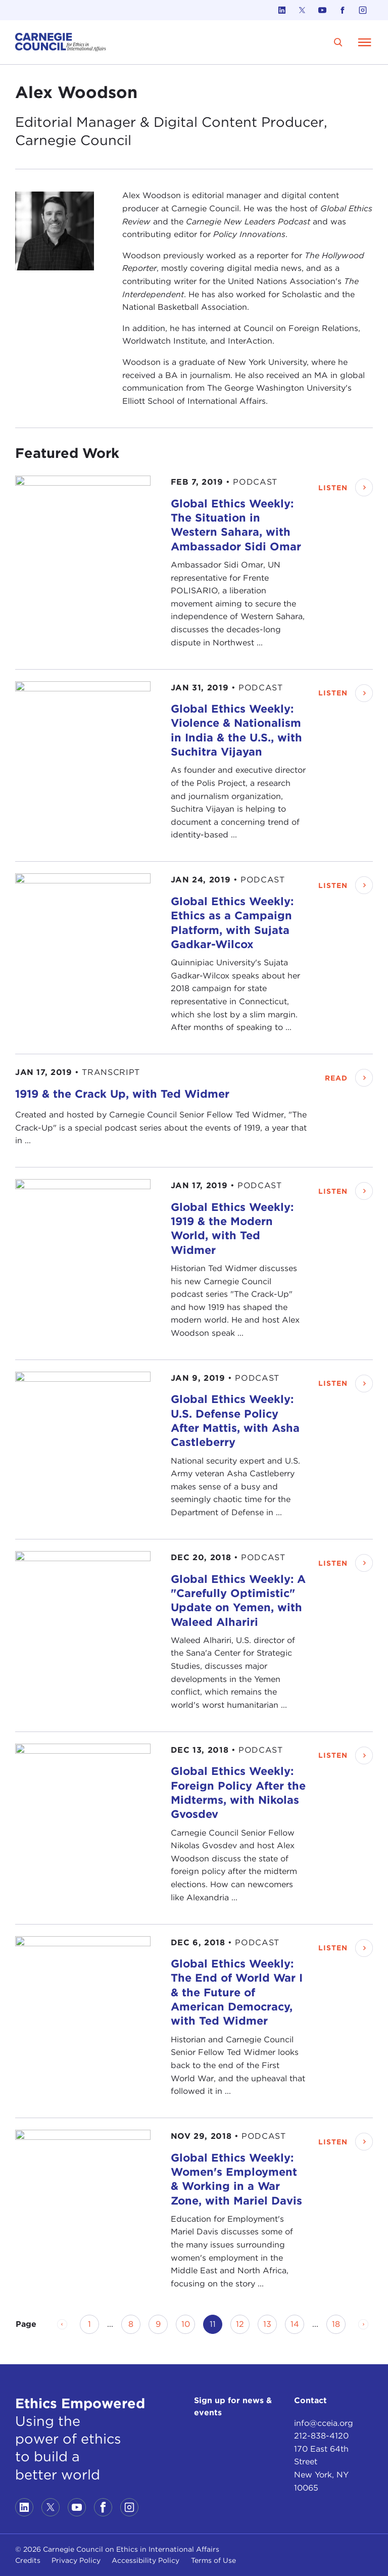 The width and height of the screenshot is (388, 2576). Describe the element at coordinates (363, 10) in the screenshot. I see `[Link to instagram]` at that location.